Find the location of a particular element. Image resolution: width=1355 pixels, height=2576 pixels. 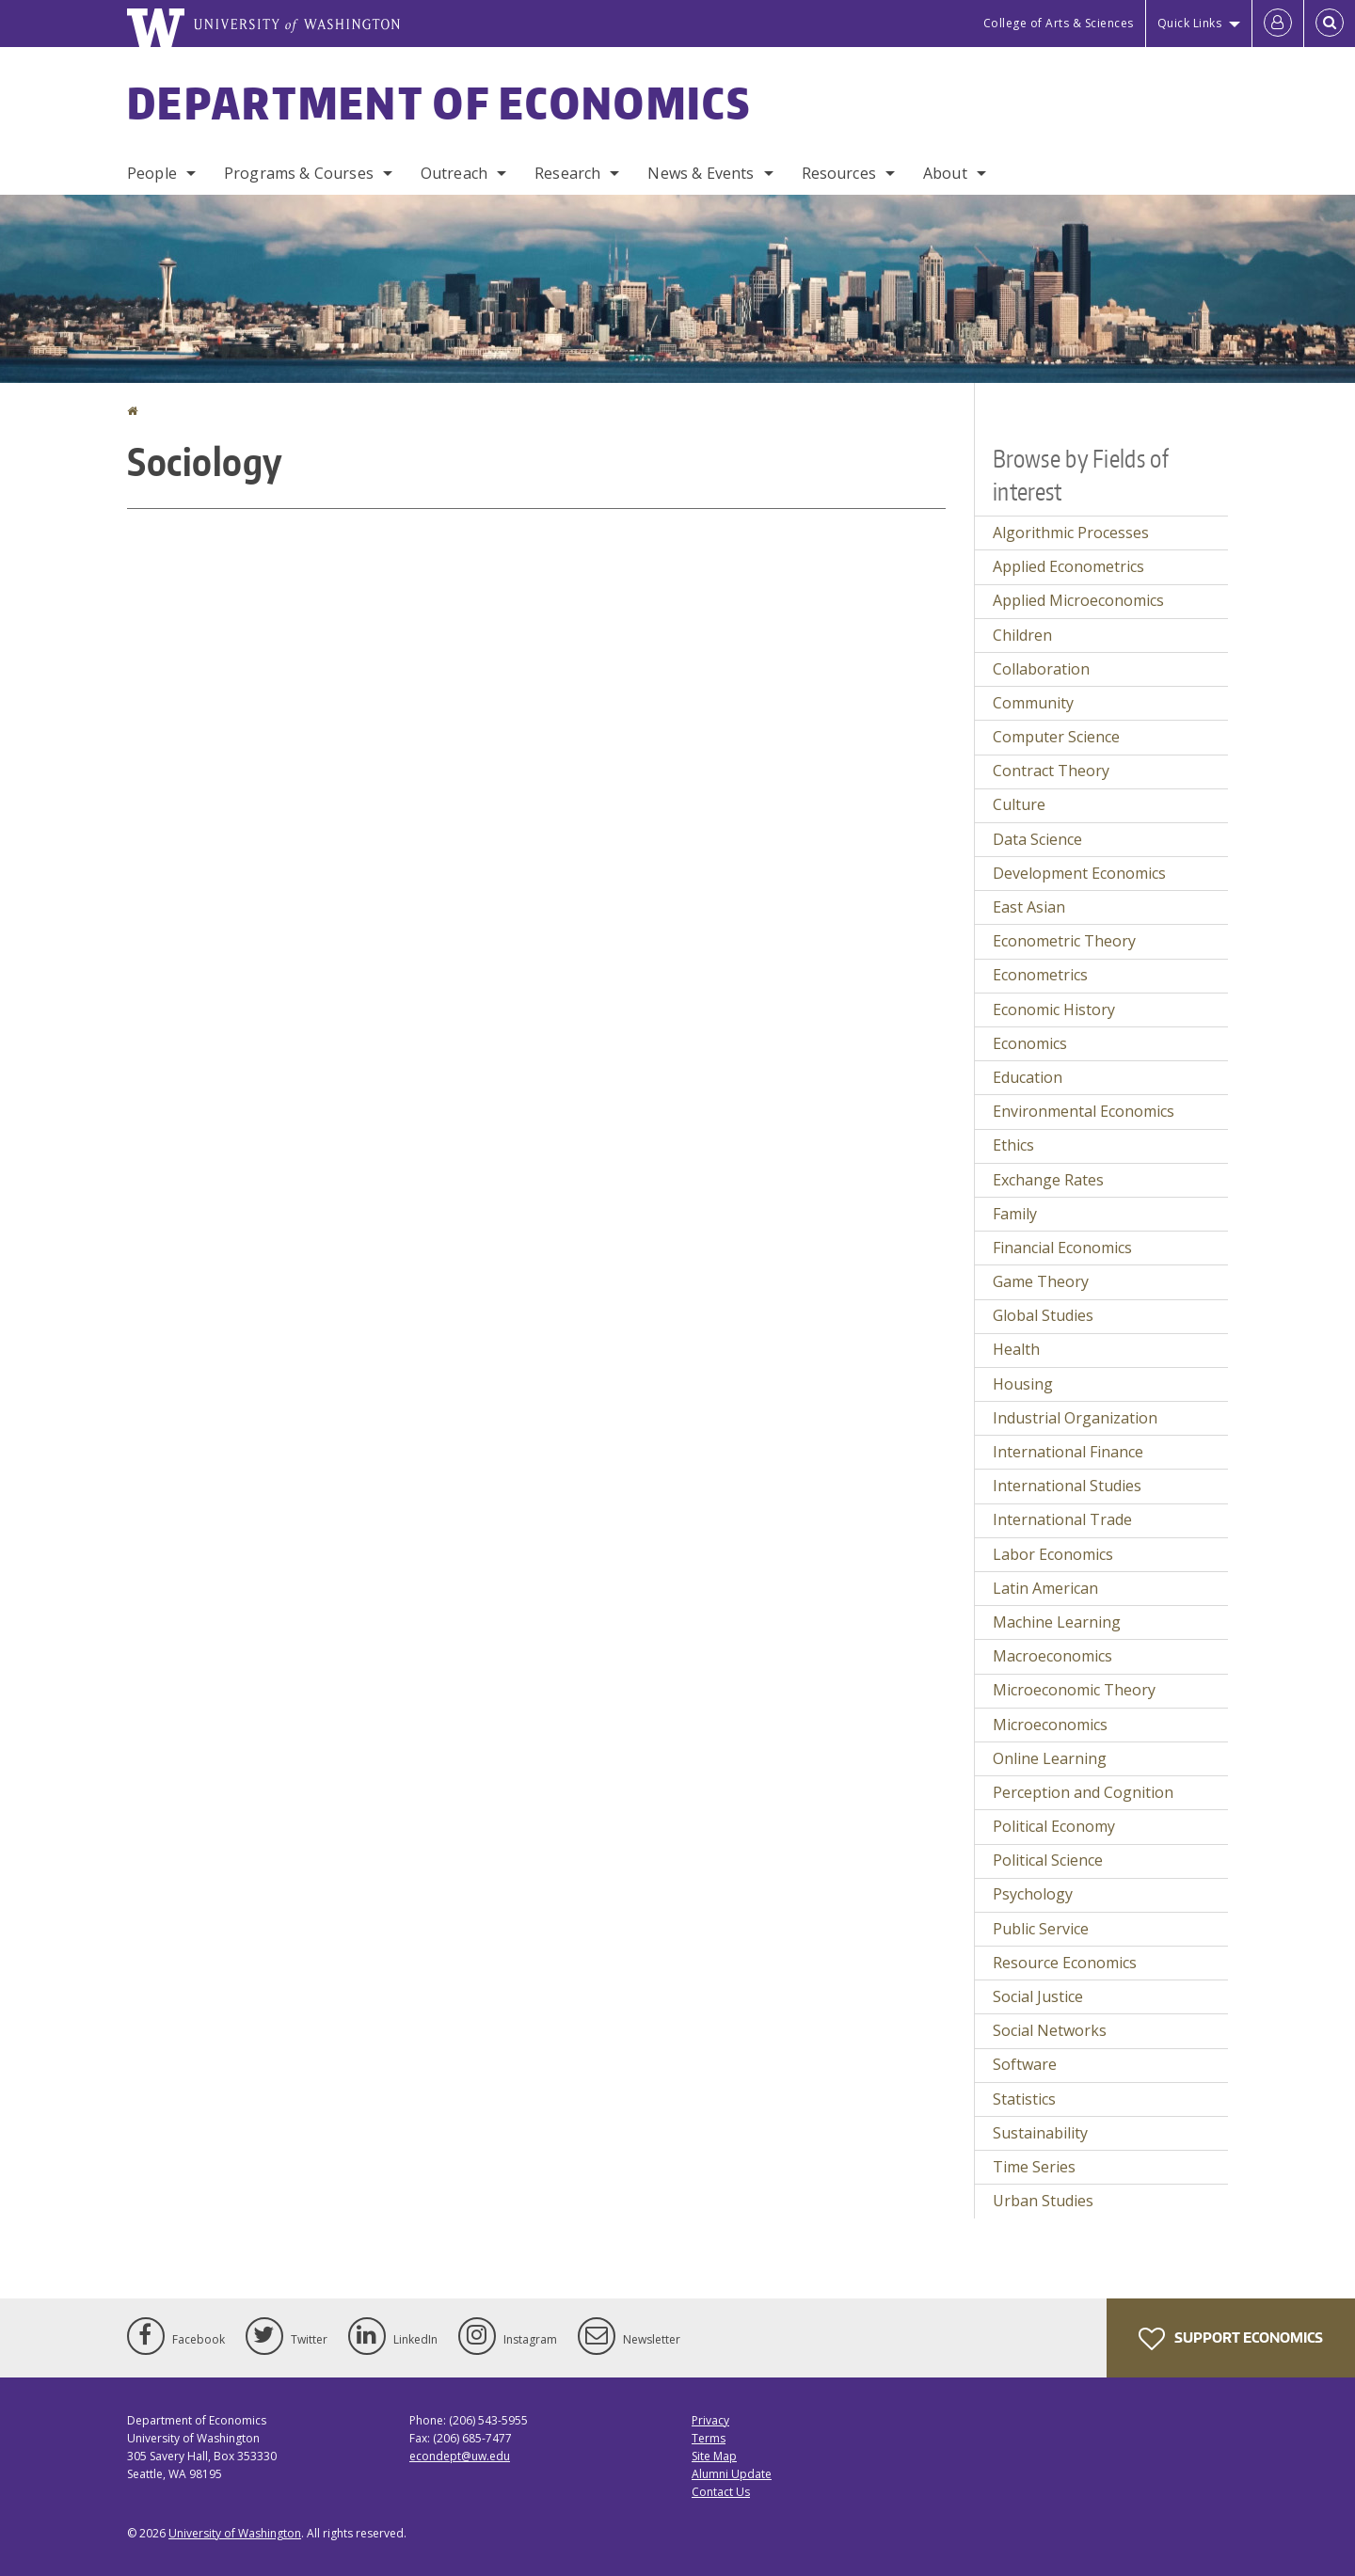

Culture is located at coordinates (1019, 804).